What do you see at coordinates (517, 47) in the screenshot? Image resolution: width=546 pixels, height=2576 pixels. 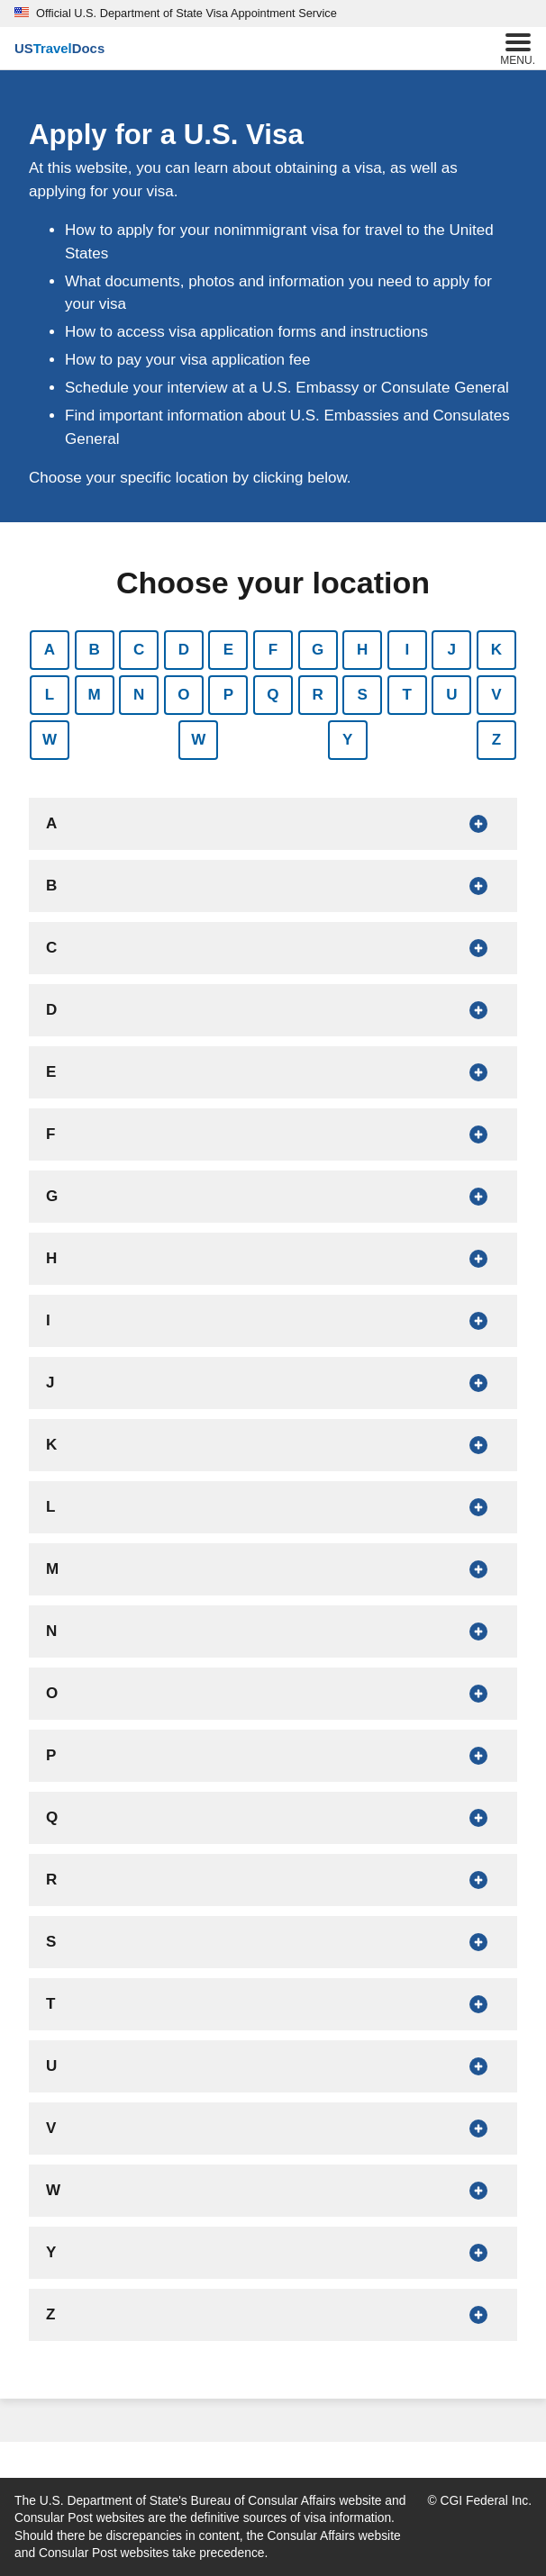 I see `Menu.` at bounding box center [517, 47].